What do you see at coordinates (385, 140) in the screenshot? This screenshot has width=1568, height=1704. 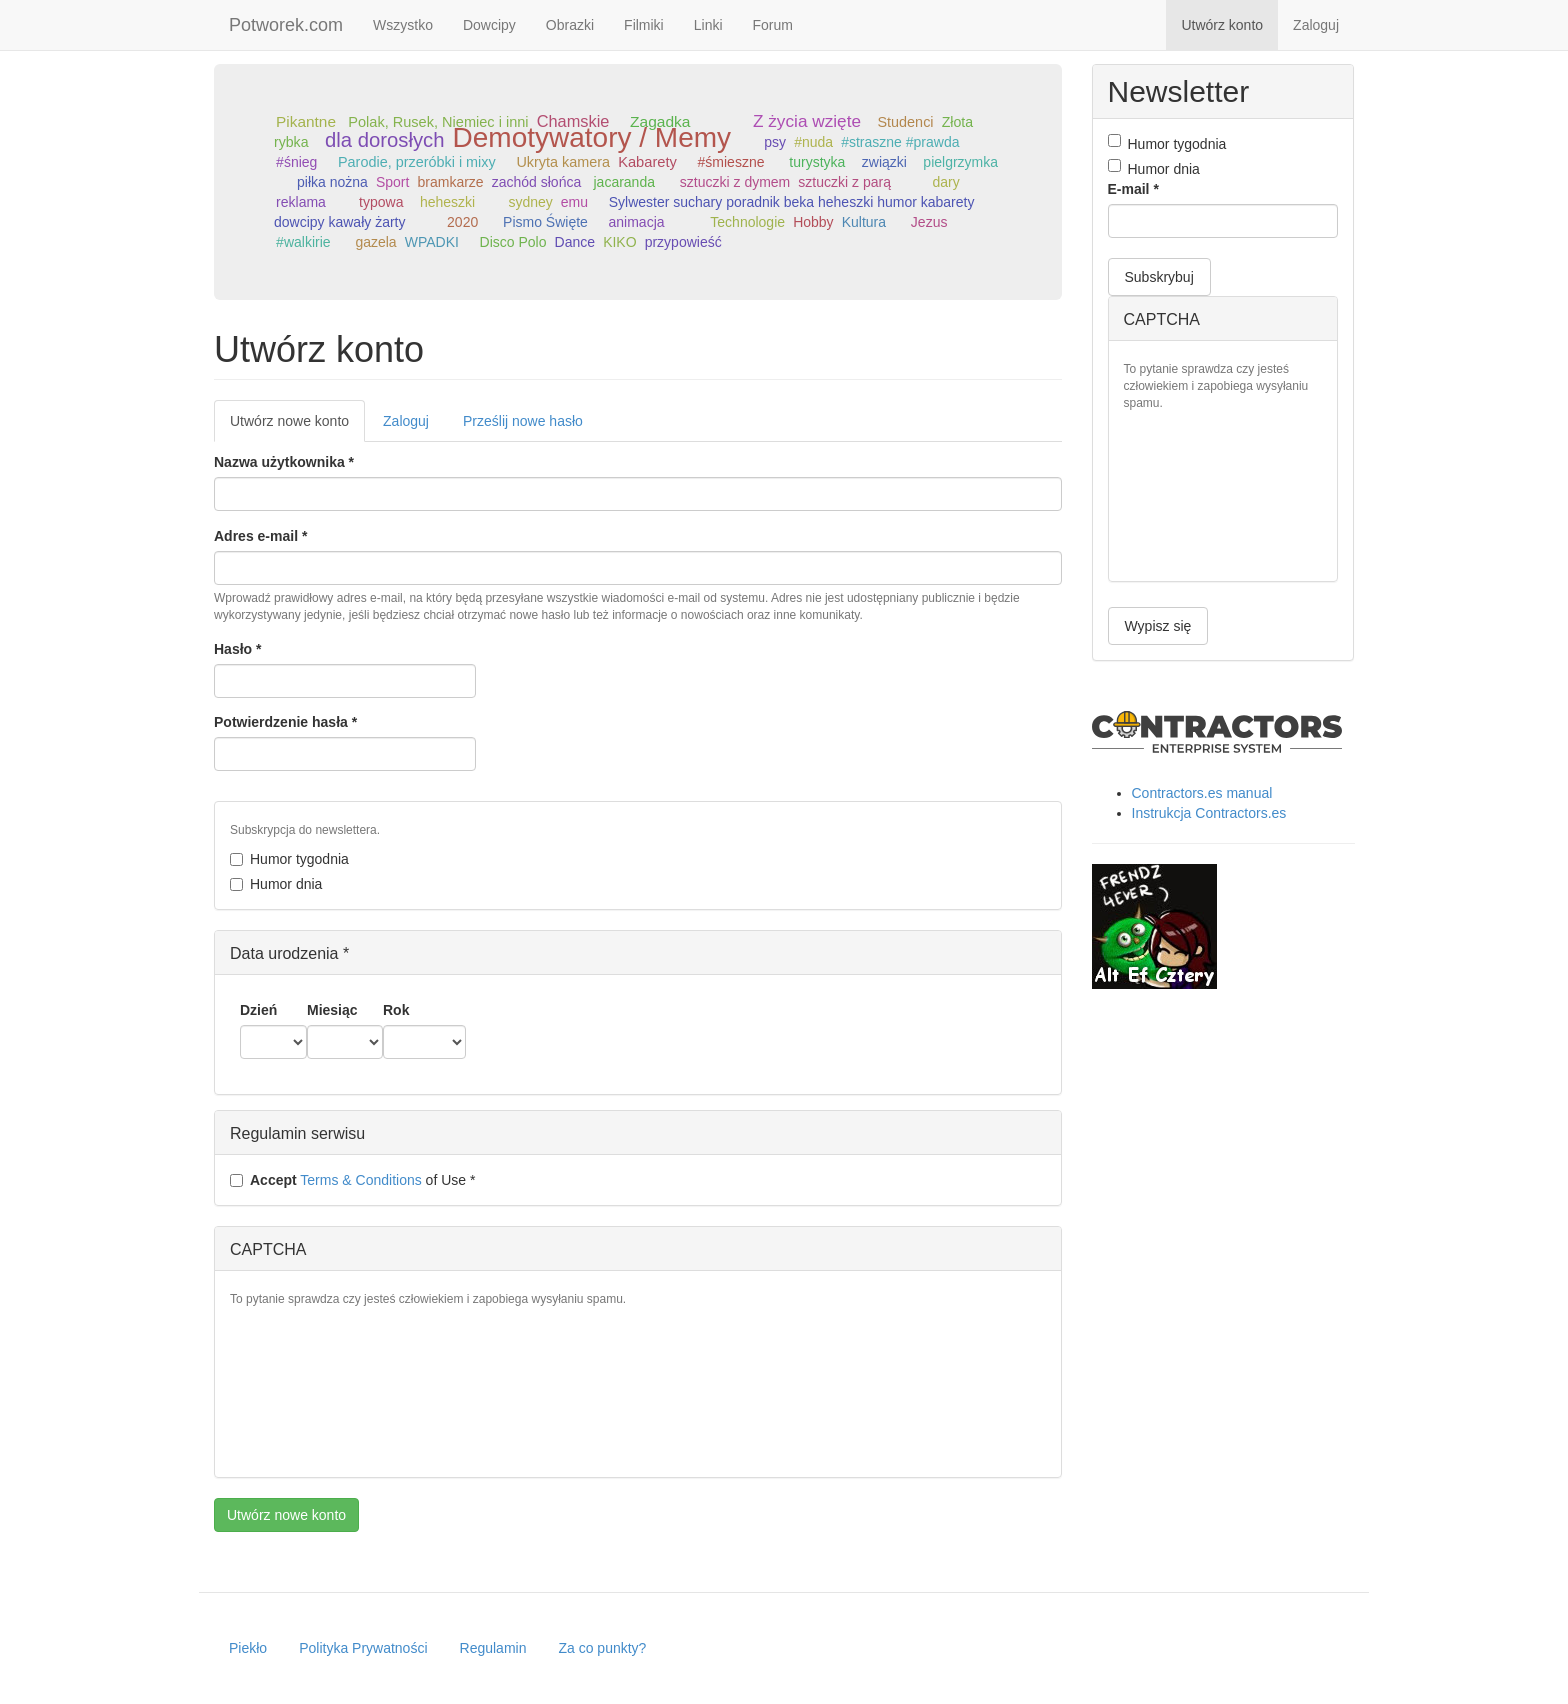 I see `dla dorosłych` at bounding box center [385, 140].